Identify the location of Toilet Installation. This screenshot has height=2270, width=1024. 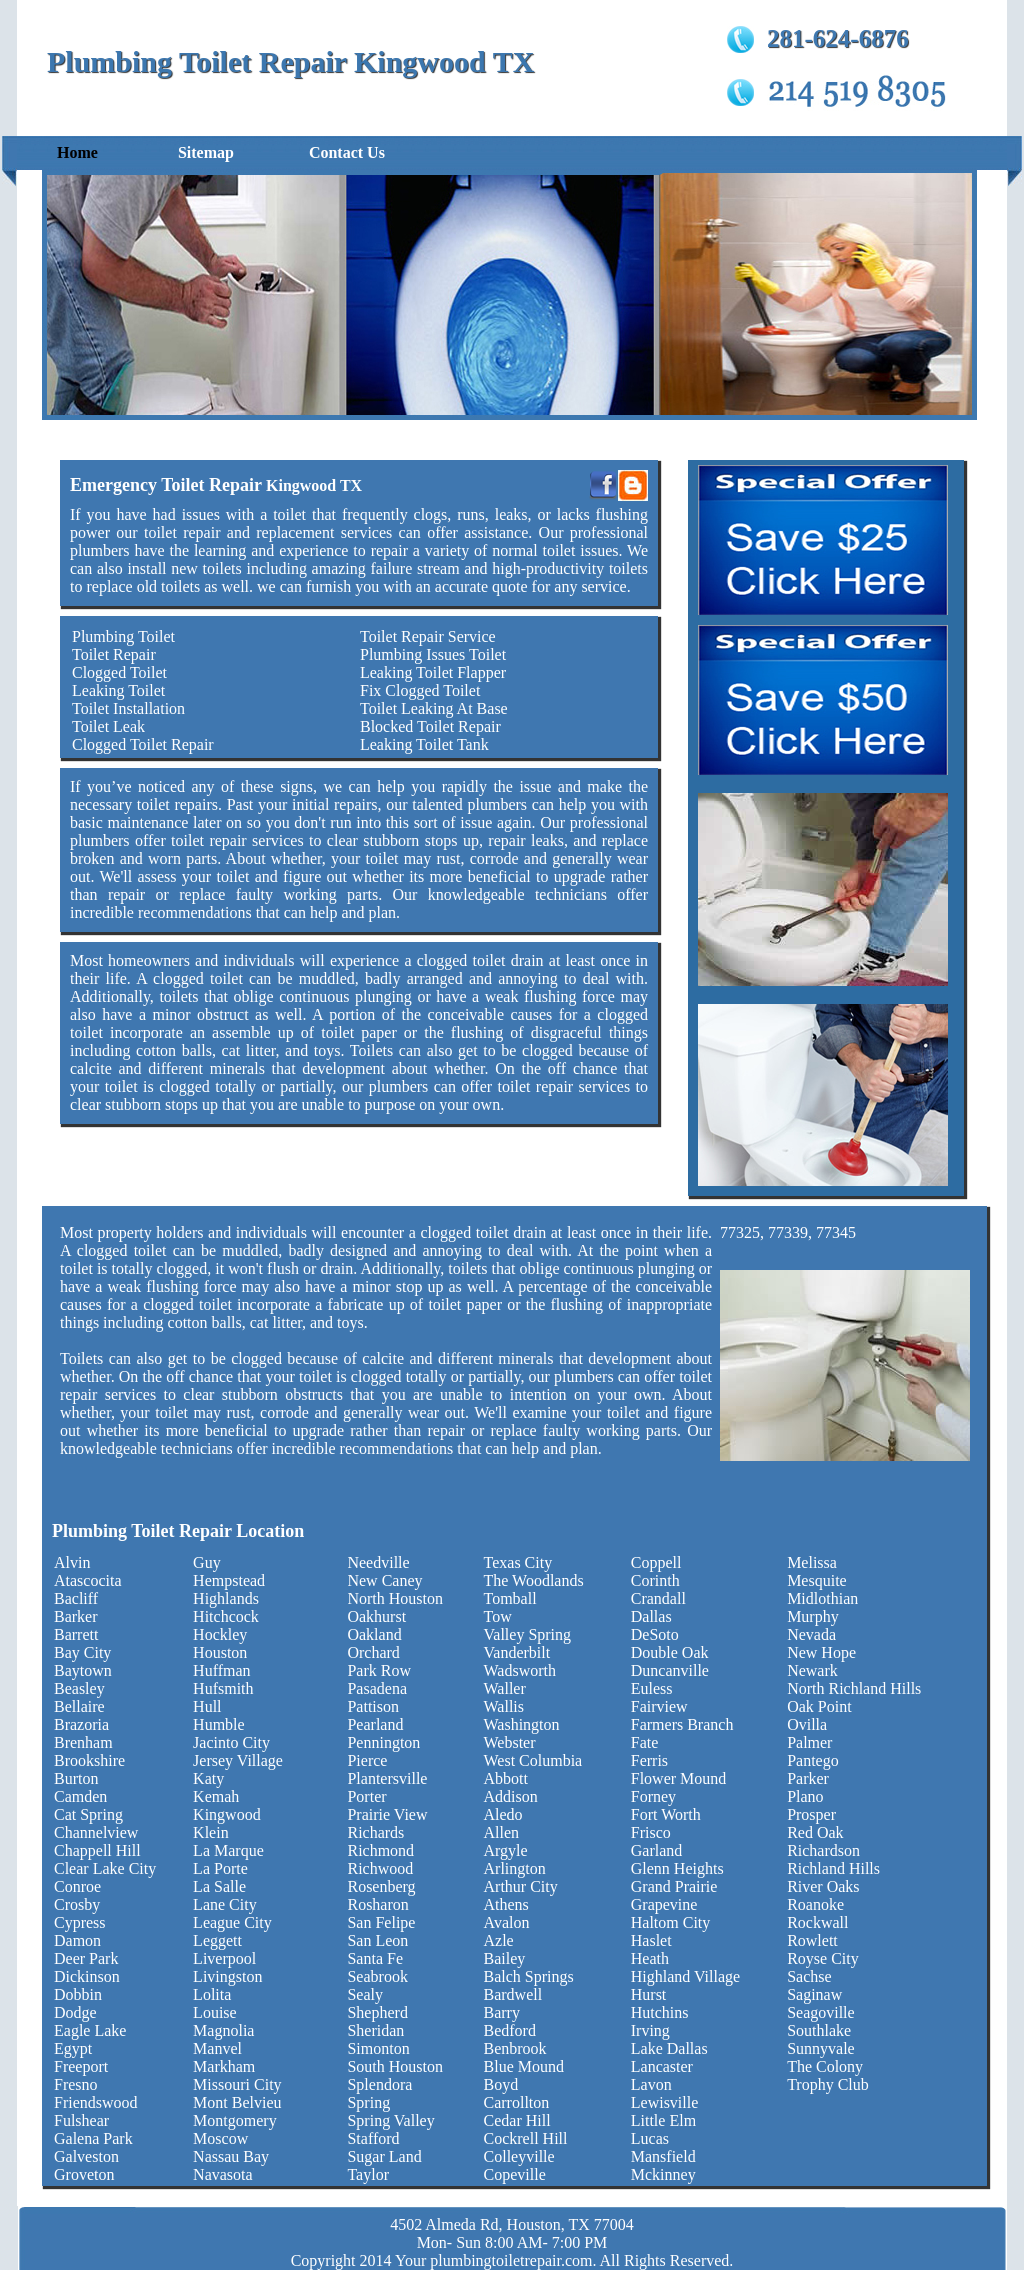
(128, 708).